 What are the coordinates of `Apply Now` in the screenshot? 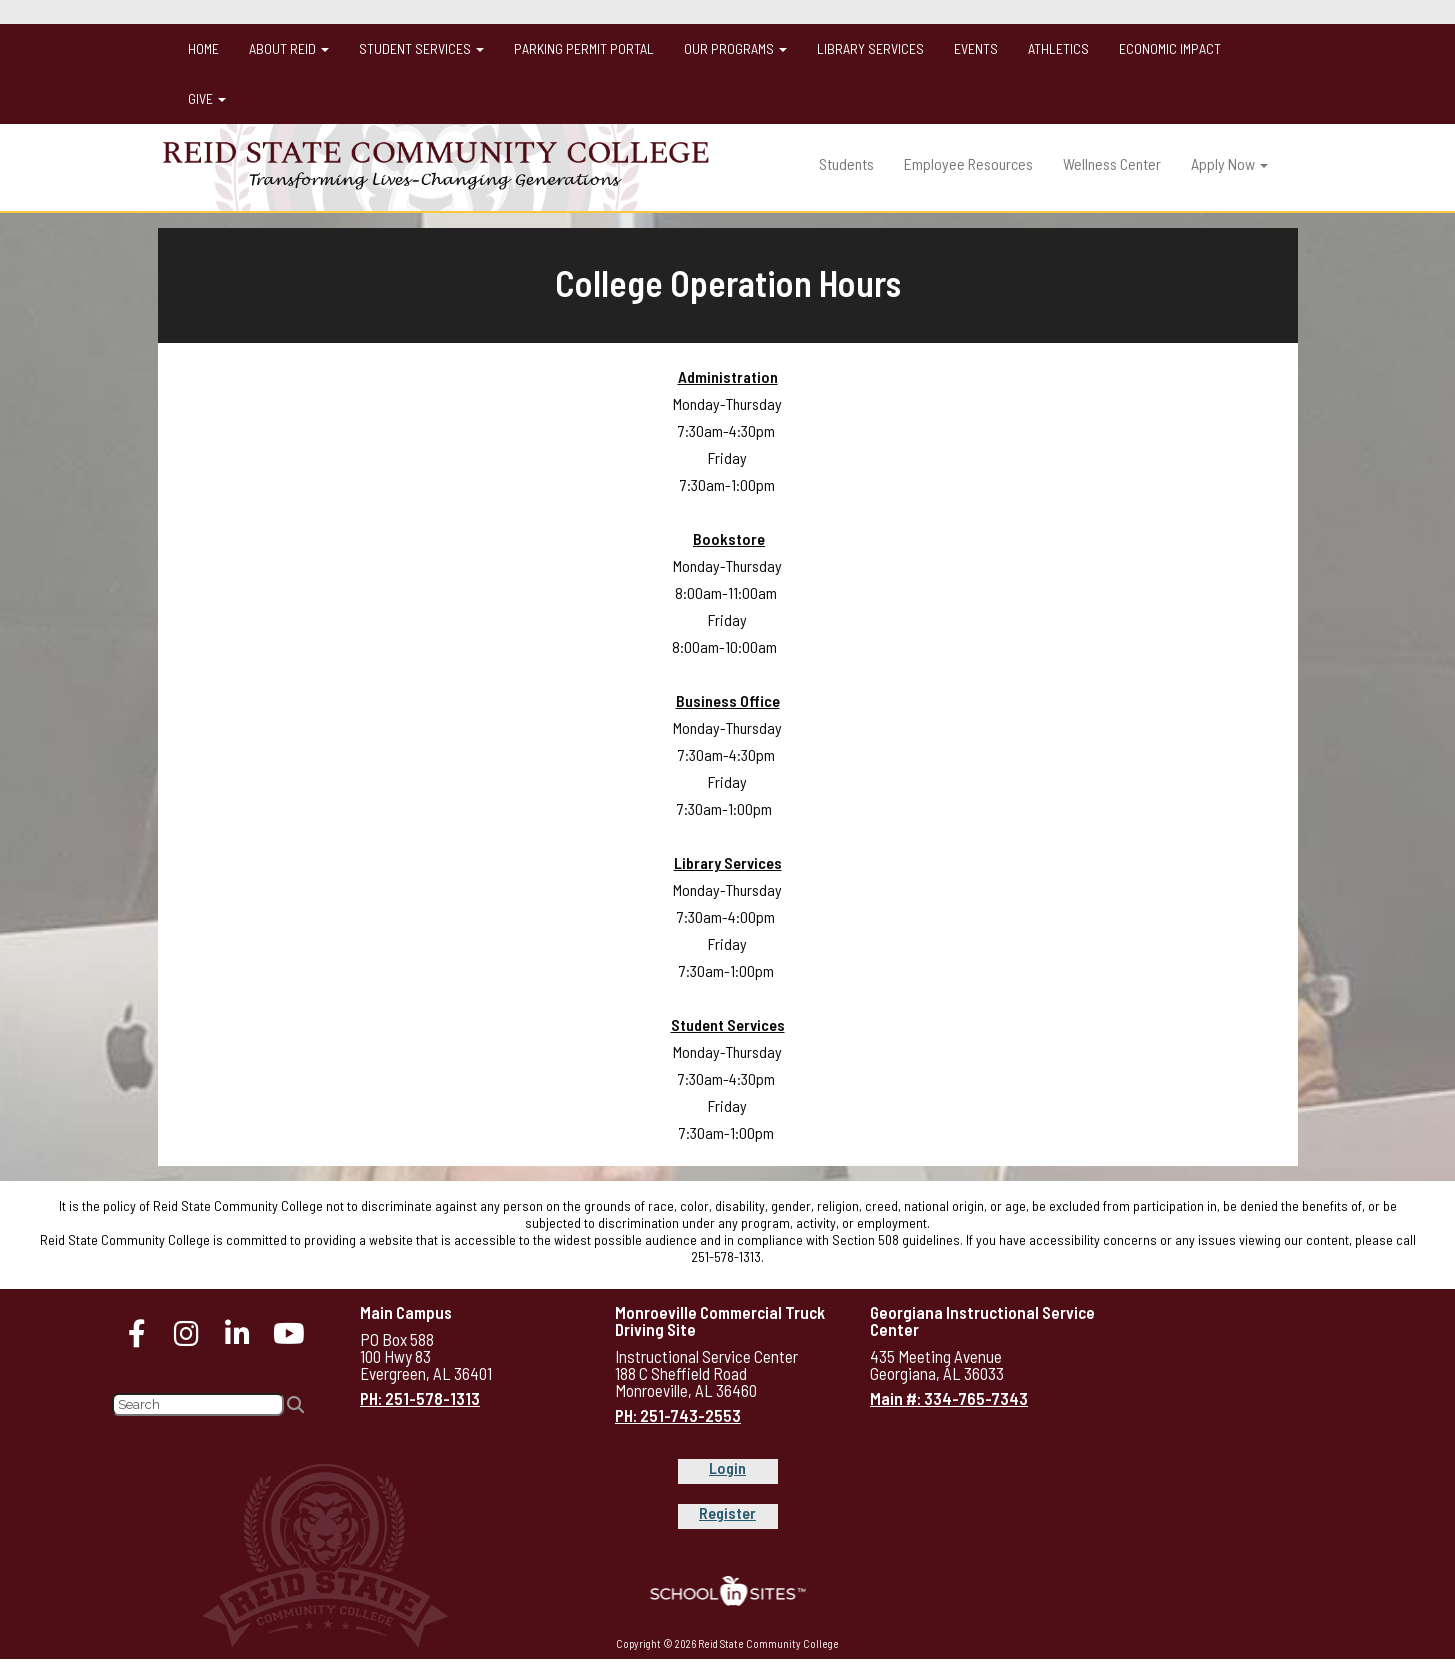 It's located at (1229, 163).